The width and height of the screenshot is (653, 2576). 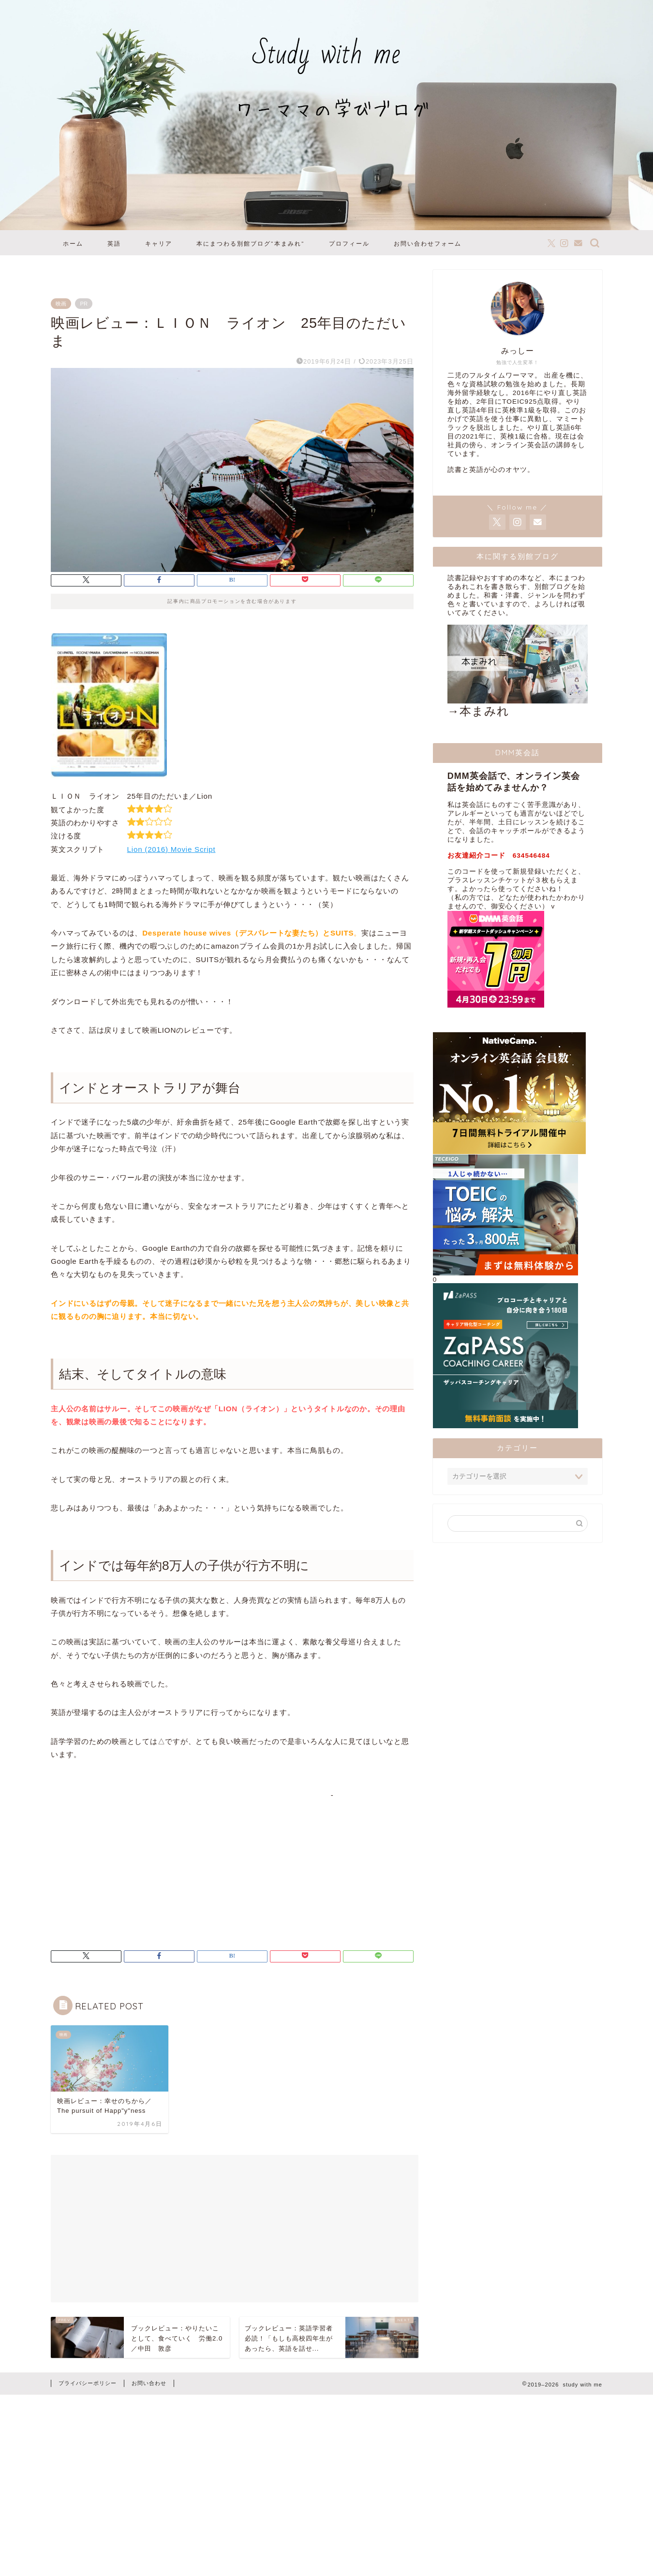 What do you see at coordinates (158, 243) in the screenshot?
I see `キャリア` at bounding box center [158, 243].